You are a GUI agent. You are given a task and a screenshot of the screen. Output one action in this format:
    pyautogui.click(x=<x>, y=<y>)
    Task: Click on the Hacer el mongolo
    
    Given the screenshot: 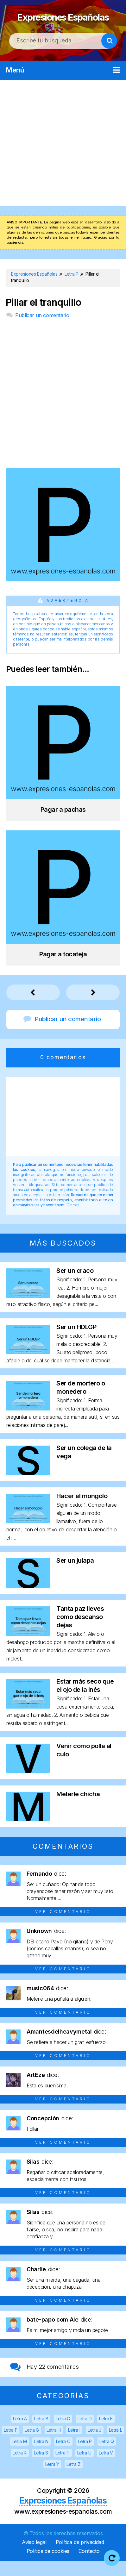 What is the action you would take?
    pyautogui.click(x=81, y=1511)
    